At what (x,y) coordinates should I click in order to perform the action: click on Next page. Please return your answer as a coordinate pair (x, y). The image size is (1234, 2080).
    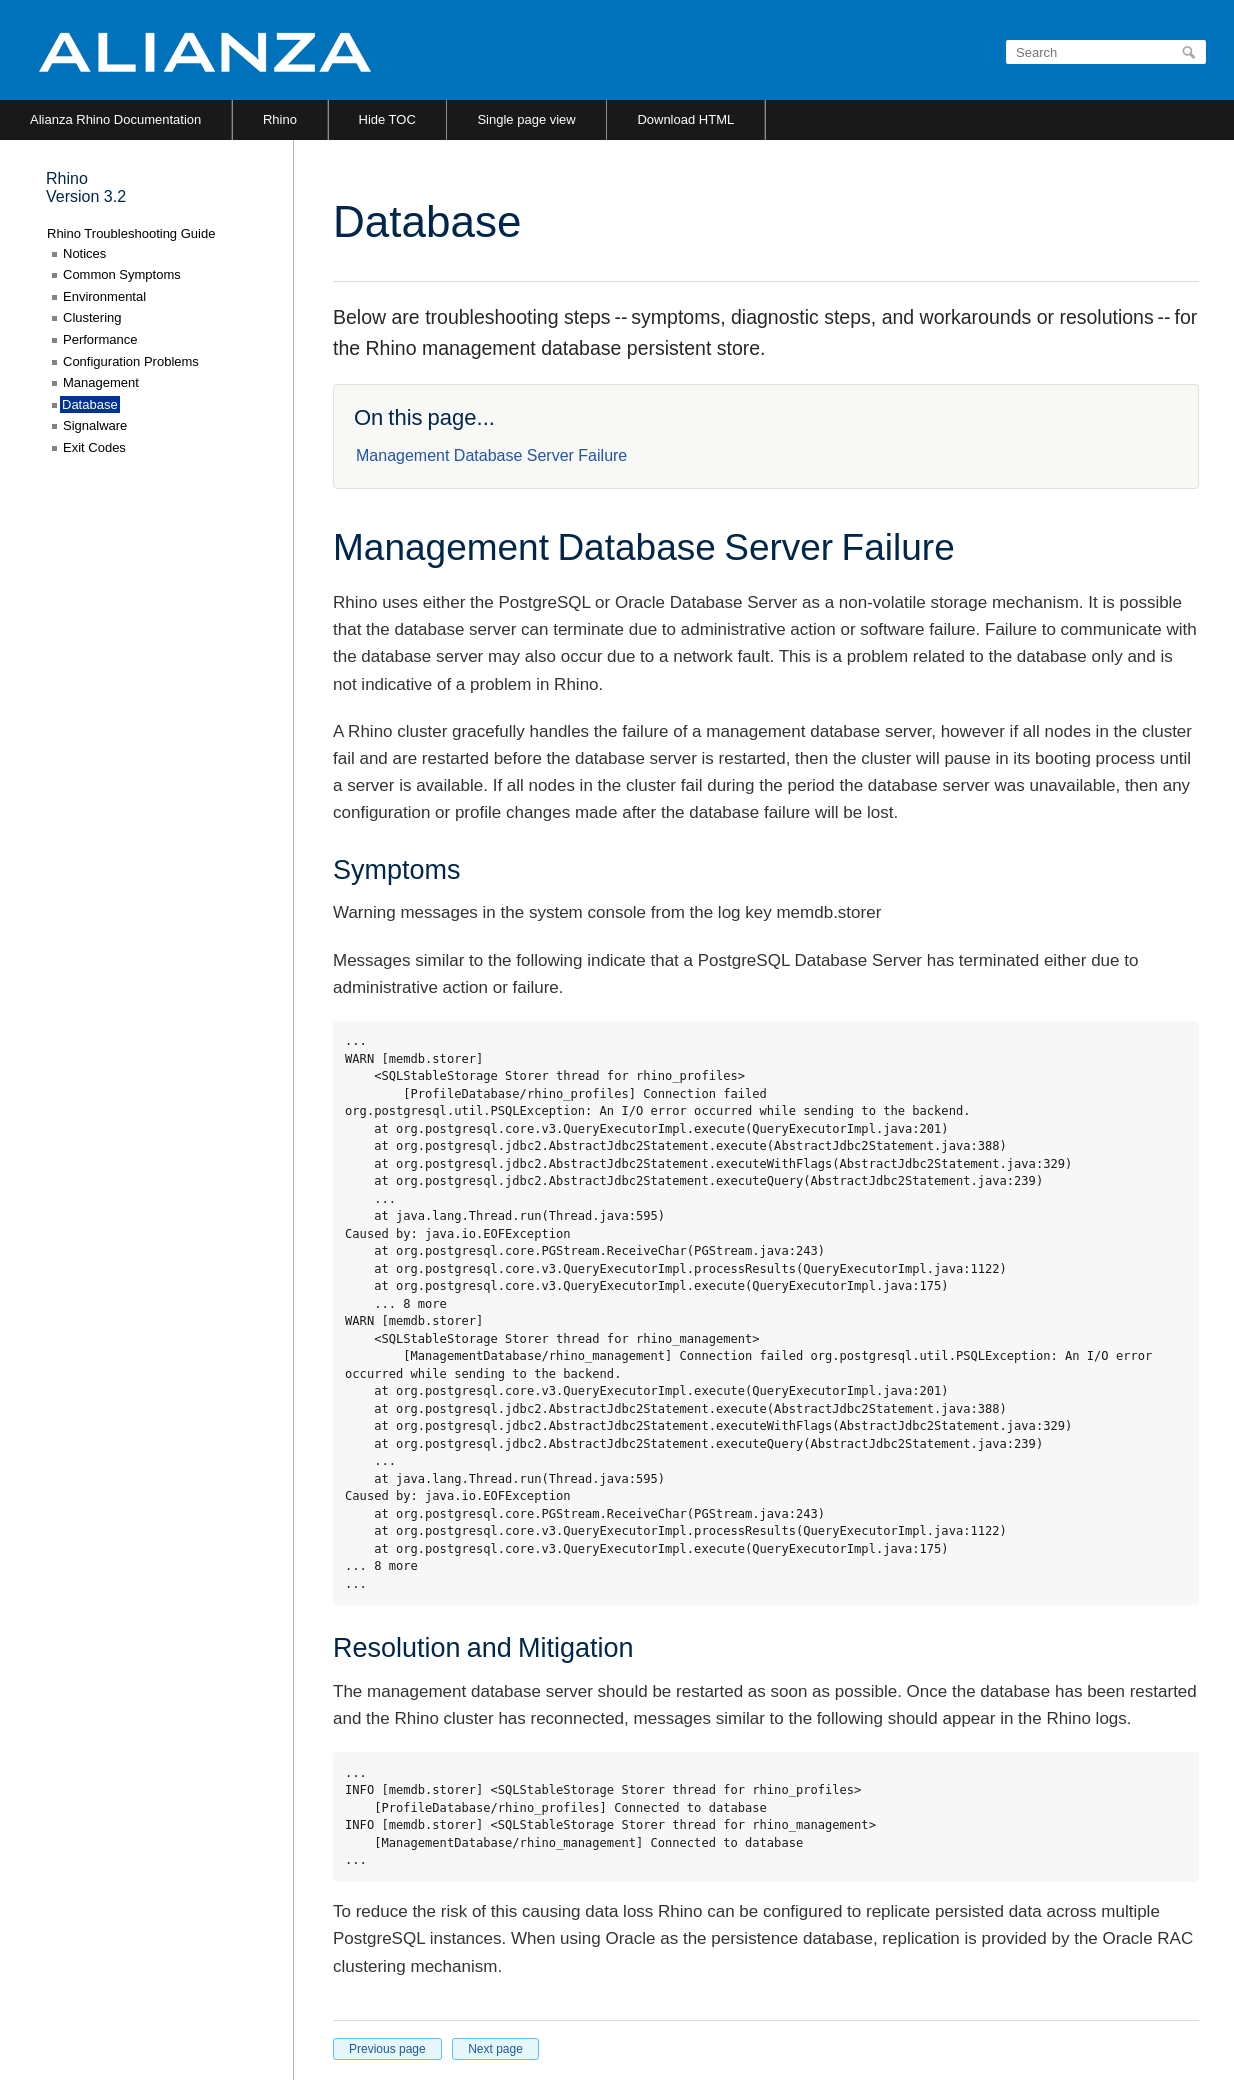
    Looking at the image, I should click on (495, 2049).